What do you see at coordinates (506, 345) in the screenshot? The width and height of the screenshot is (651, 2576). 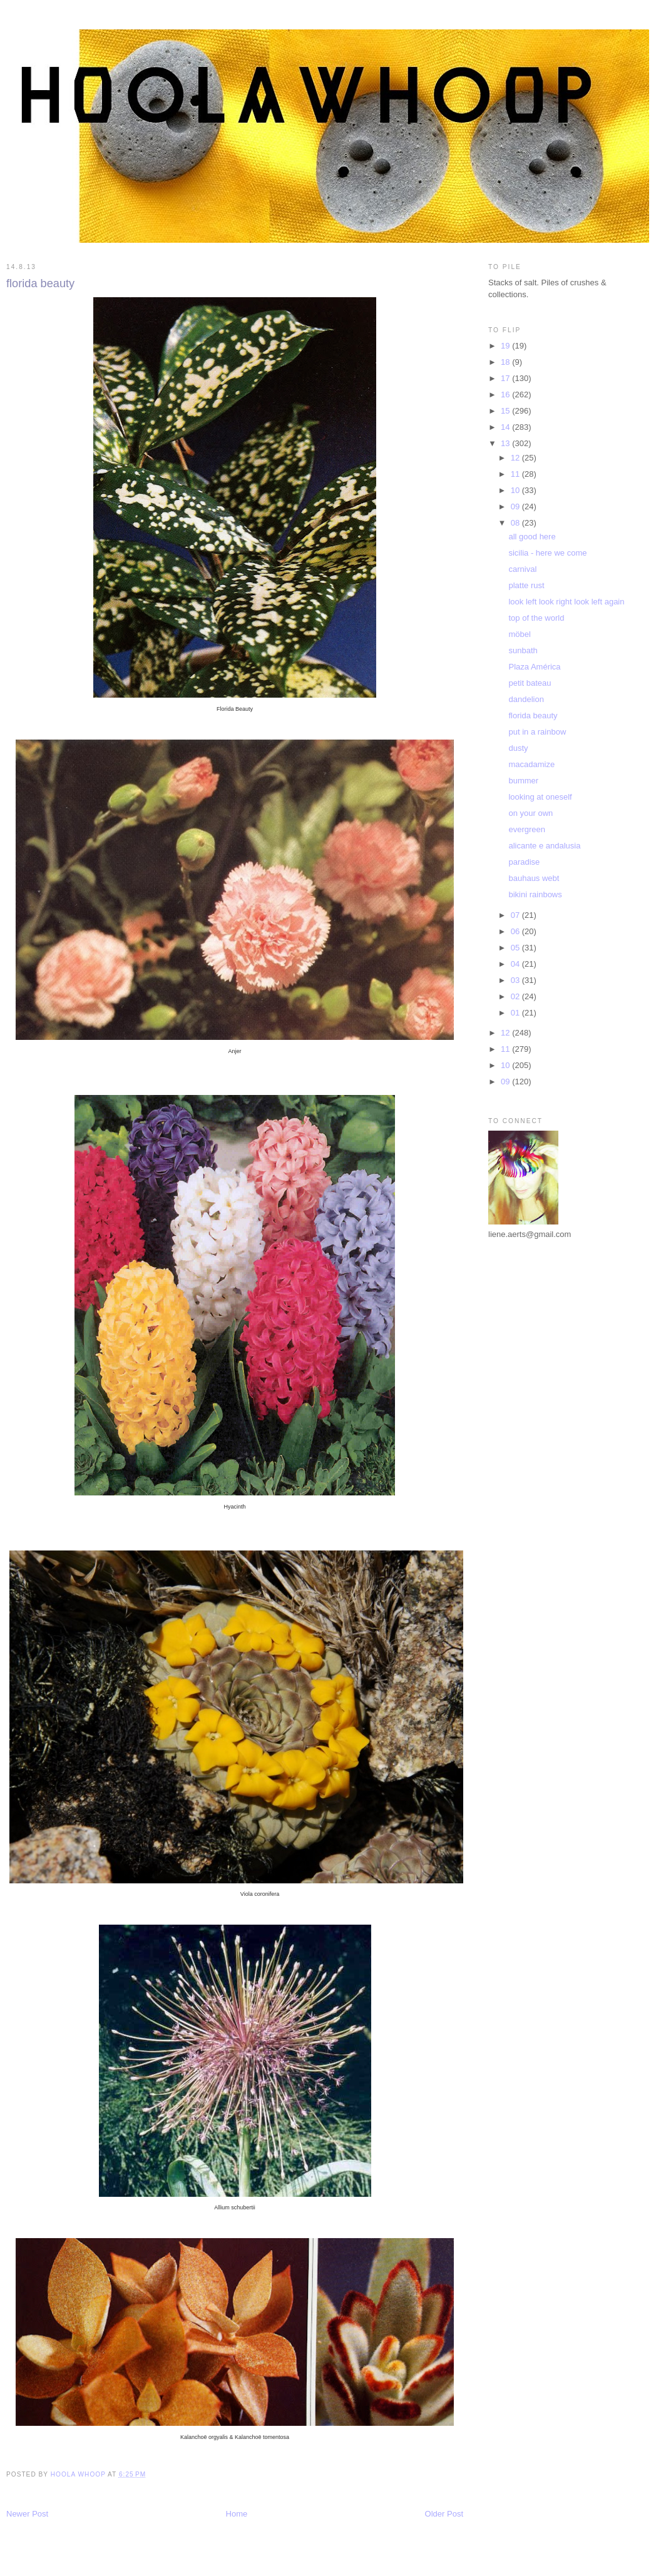 I see `19` at bounding box center [506, 345].